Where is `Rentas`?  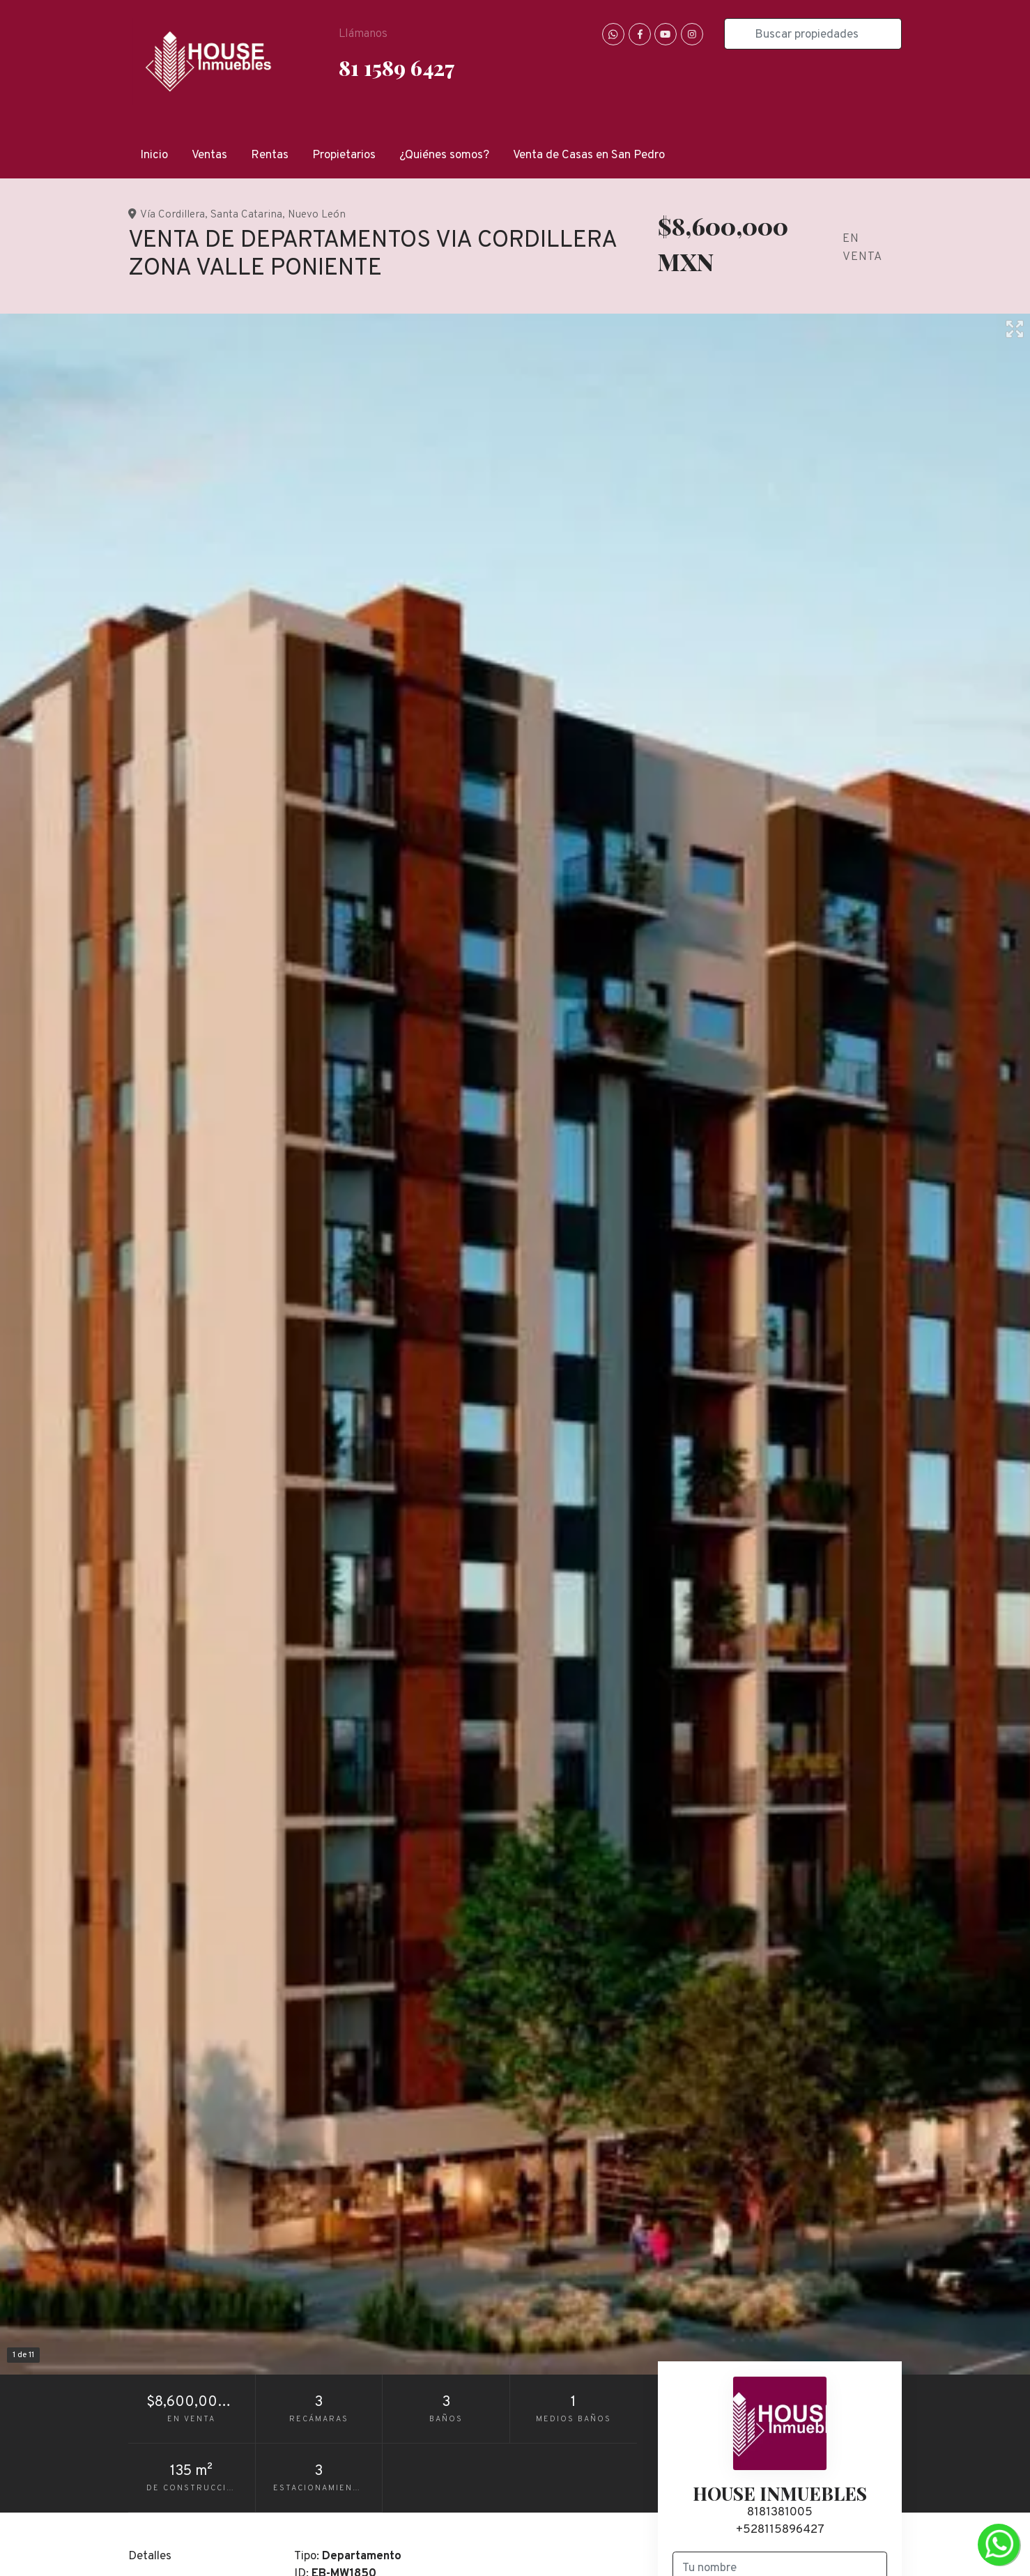
Rentas is located at coordinates (270, 155).